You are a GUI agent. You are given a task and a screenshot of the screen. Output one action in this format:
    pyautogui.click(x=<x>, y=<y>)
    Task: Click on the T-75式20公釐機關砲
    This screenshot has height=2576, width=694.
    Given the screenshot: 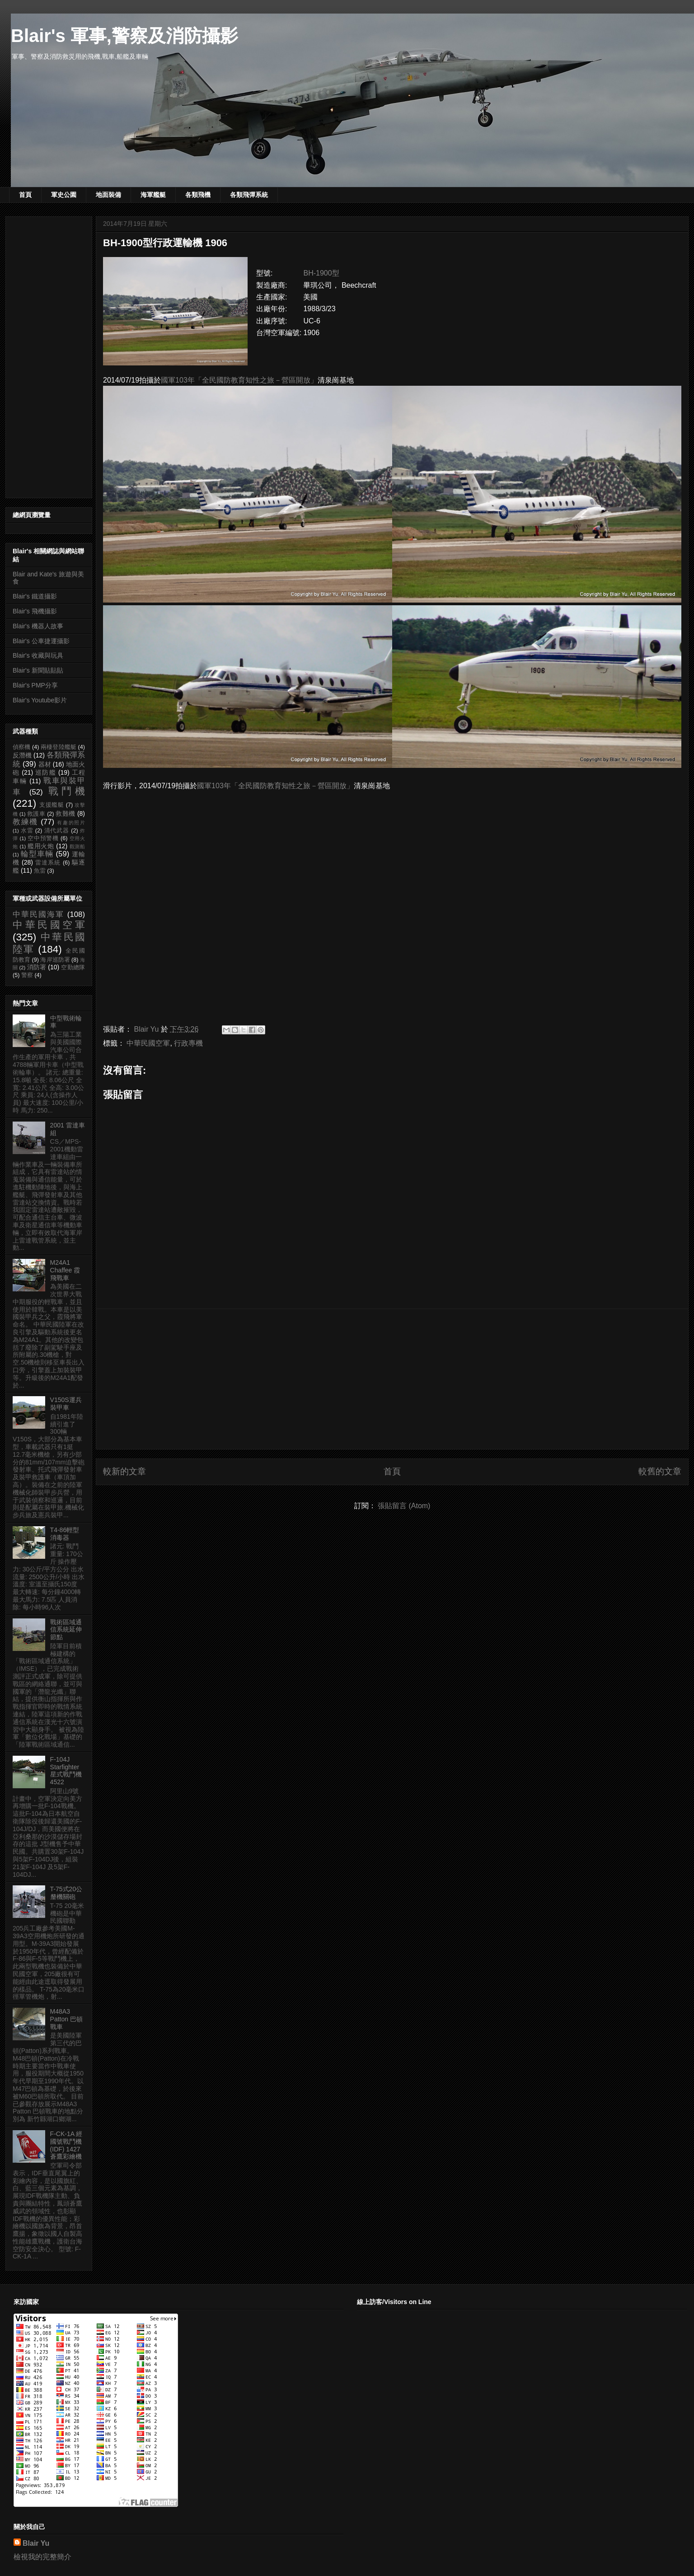 What is the action you would take?
    pyautogui.click(x=66, y=1892)
    